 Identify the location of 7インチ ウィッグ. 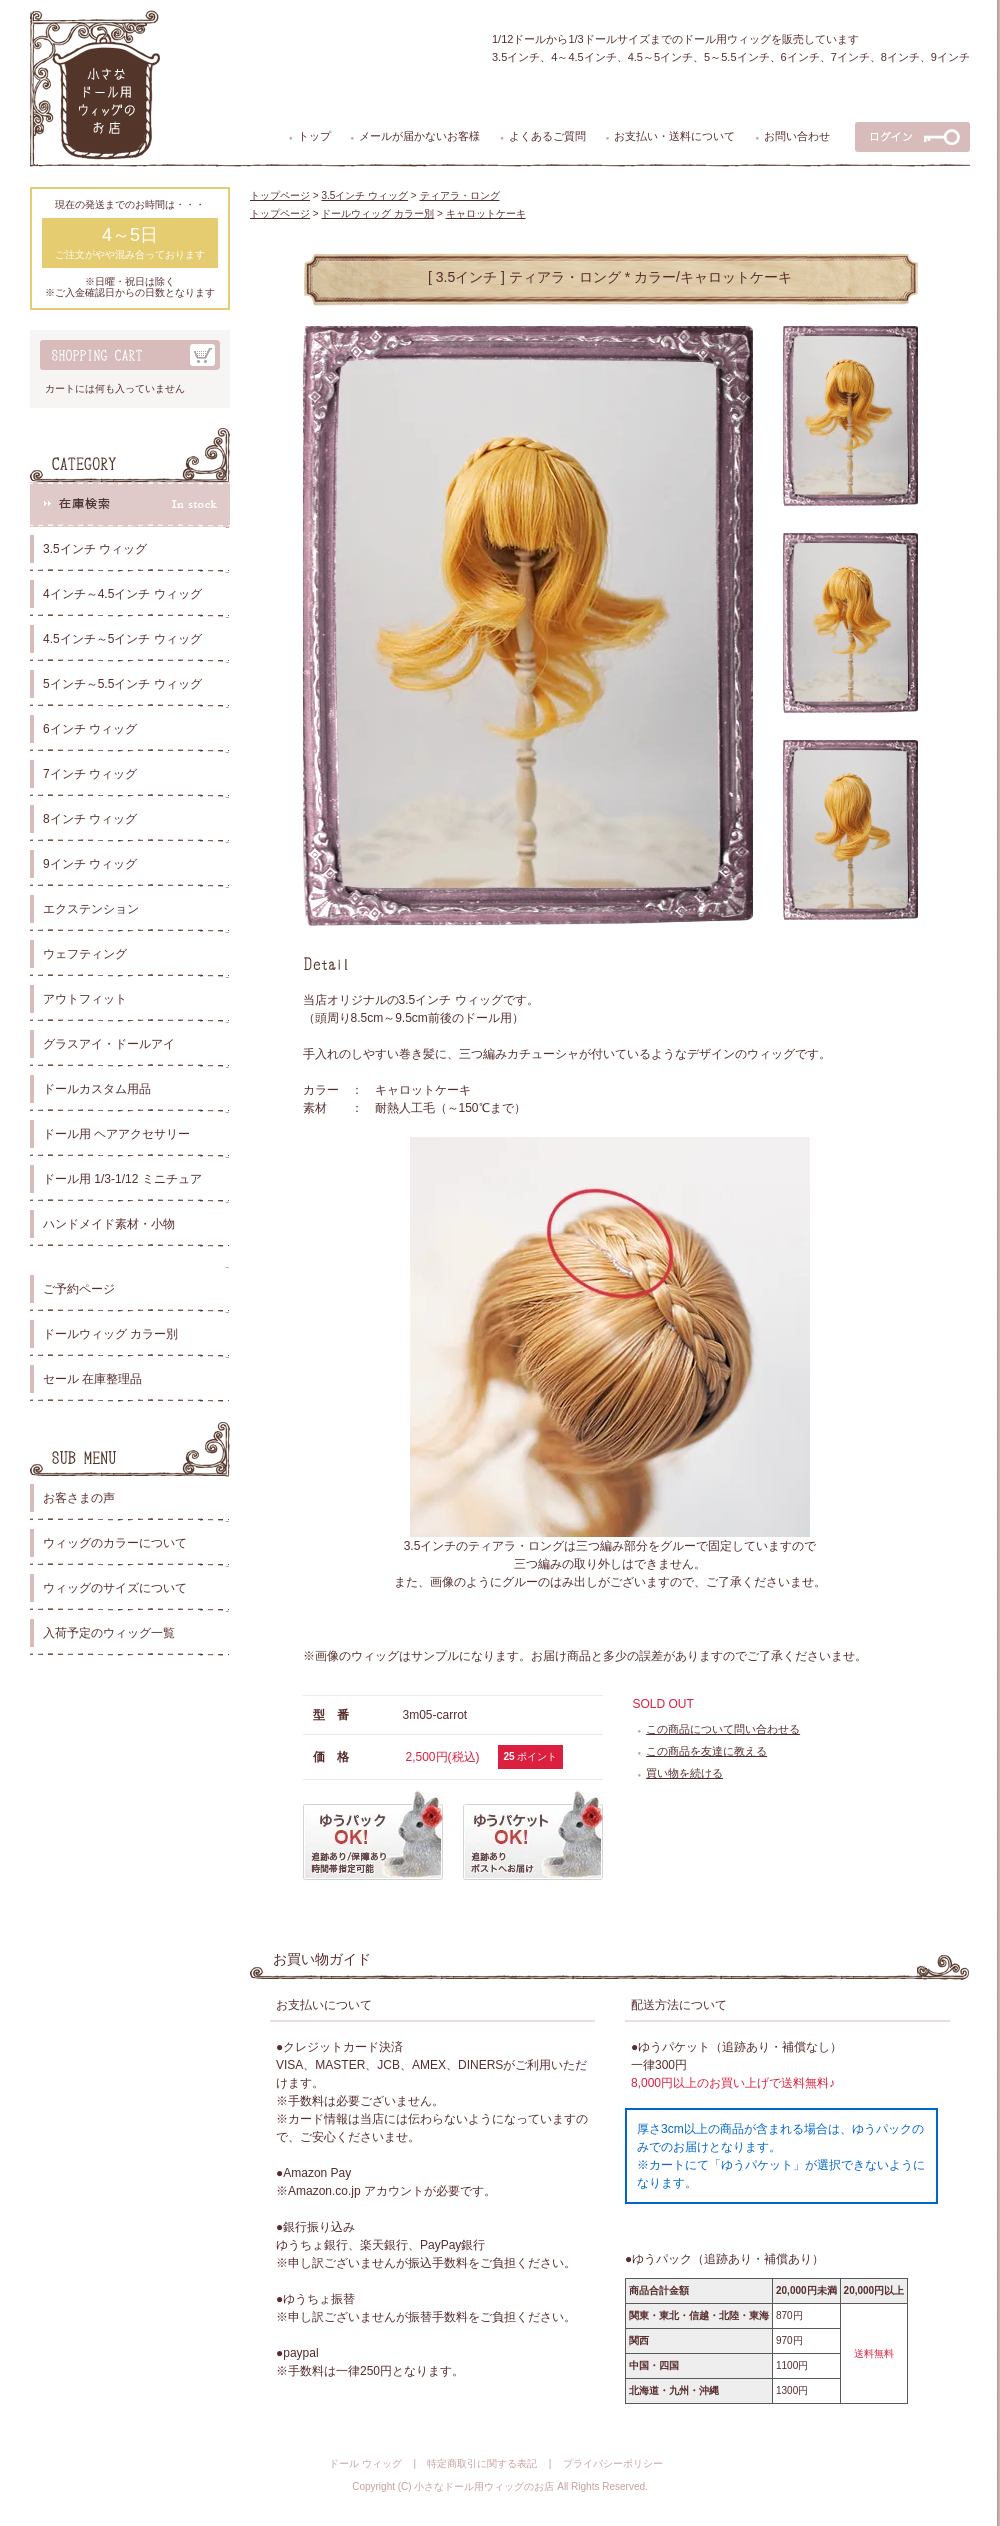
(90, 774).